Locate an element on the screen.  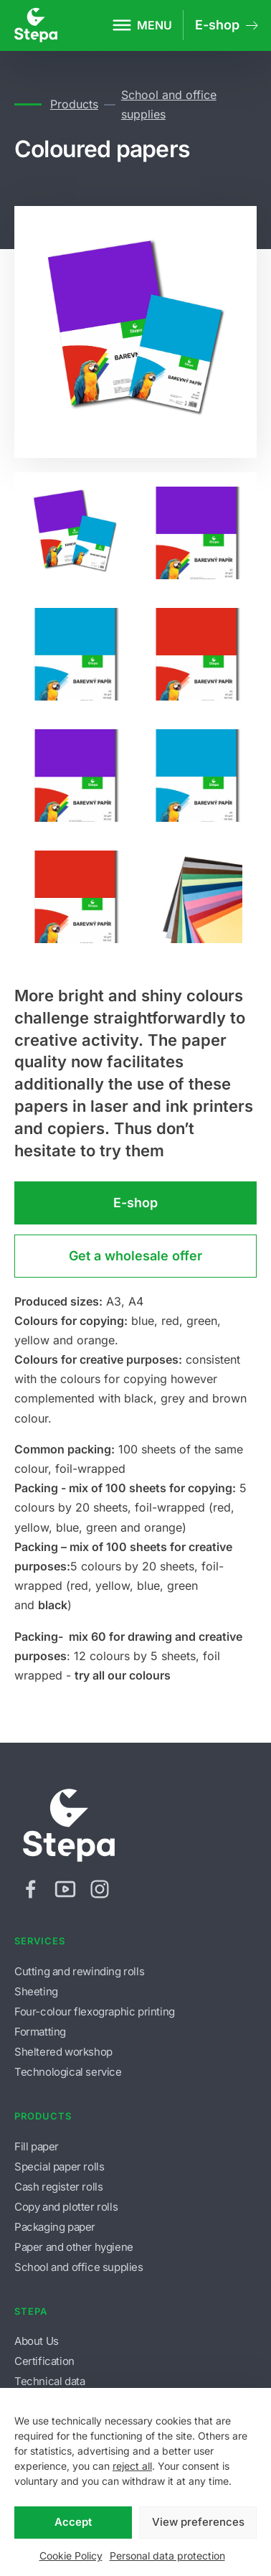
Cookie Policy is located at coordinates (71, 2555).